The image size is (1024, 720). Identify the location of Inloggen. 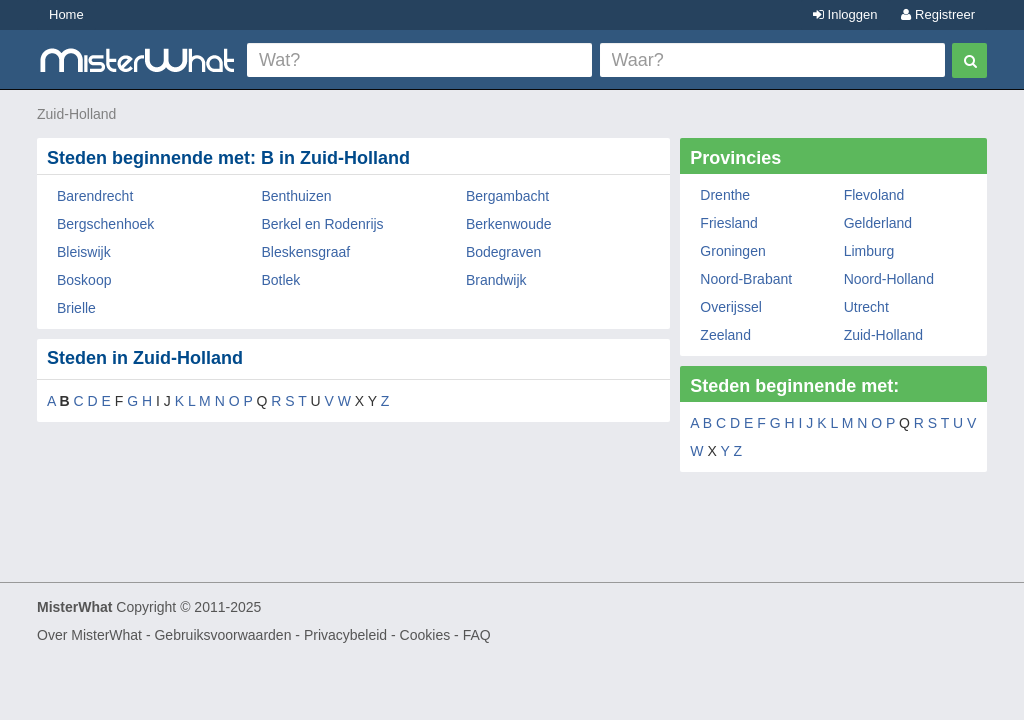
(845, 14).